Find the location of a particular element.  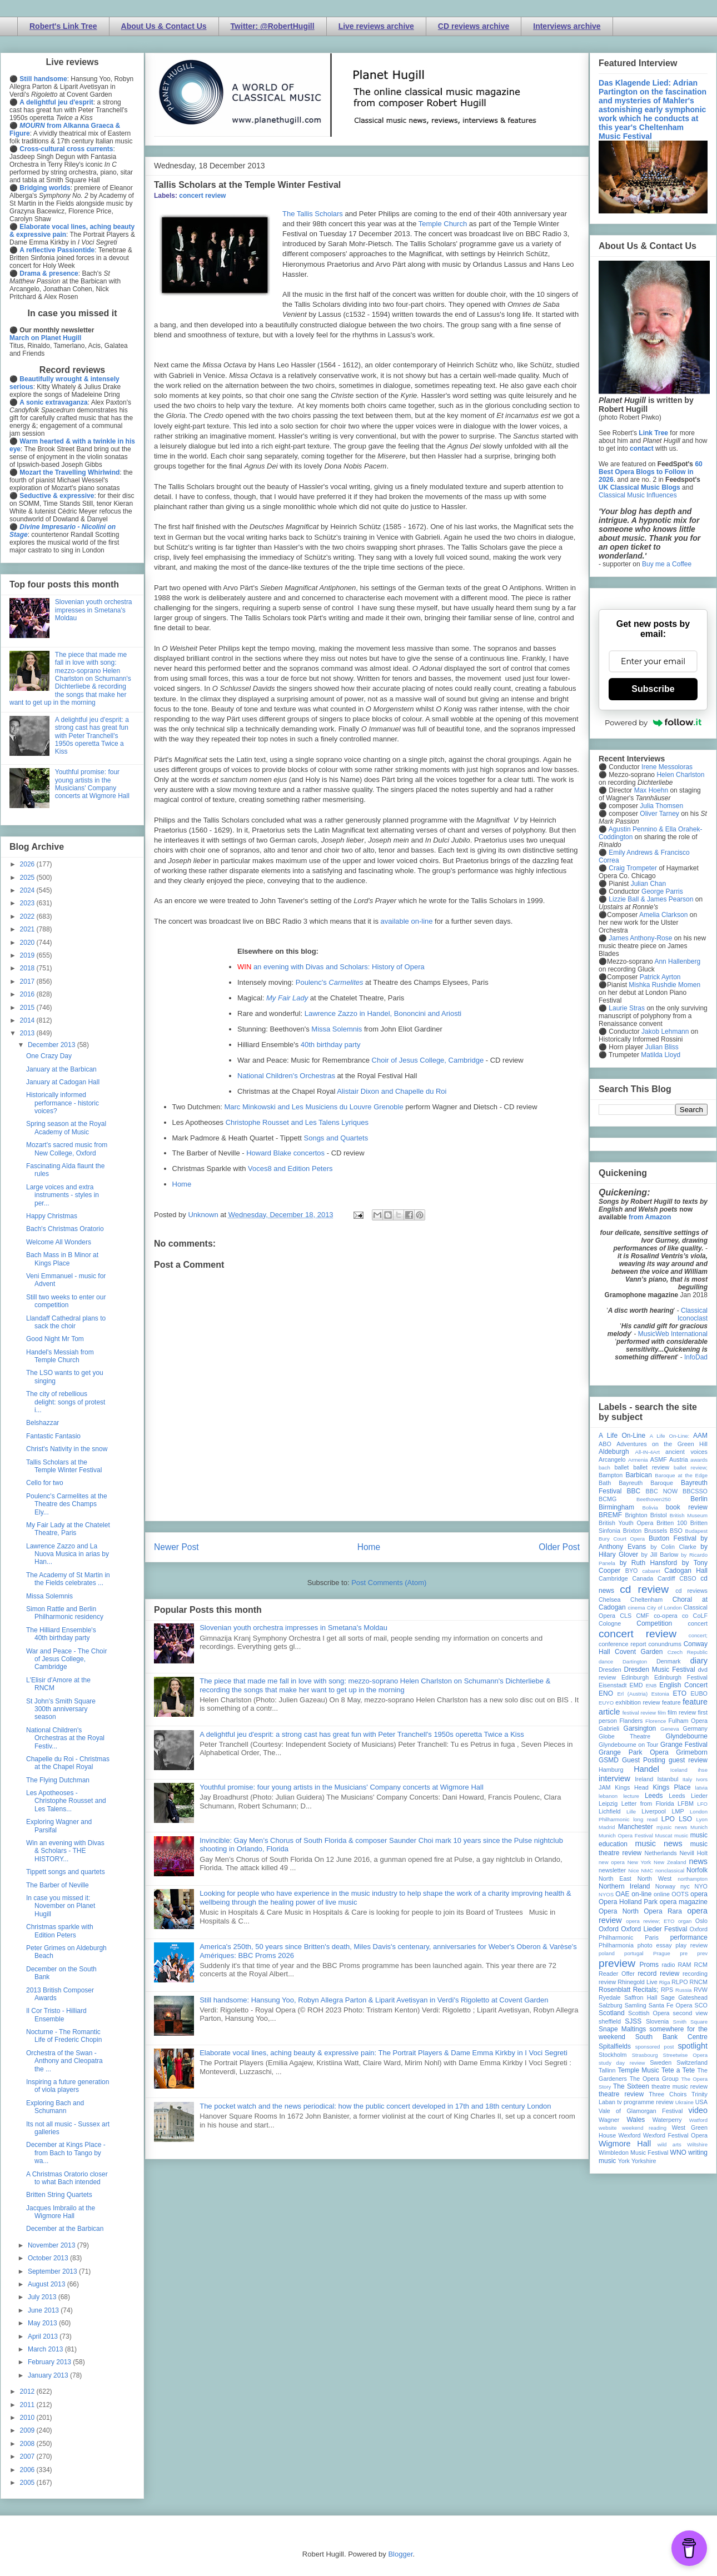

sponsored post is located at coordinates (654, 2047).